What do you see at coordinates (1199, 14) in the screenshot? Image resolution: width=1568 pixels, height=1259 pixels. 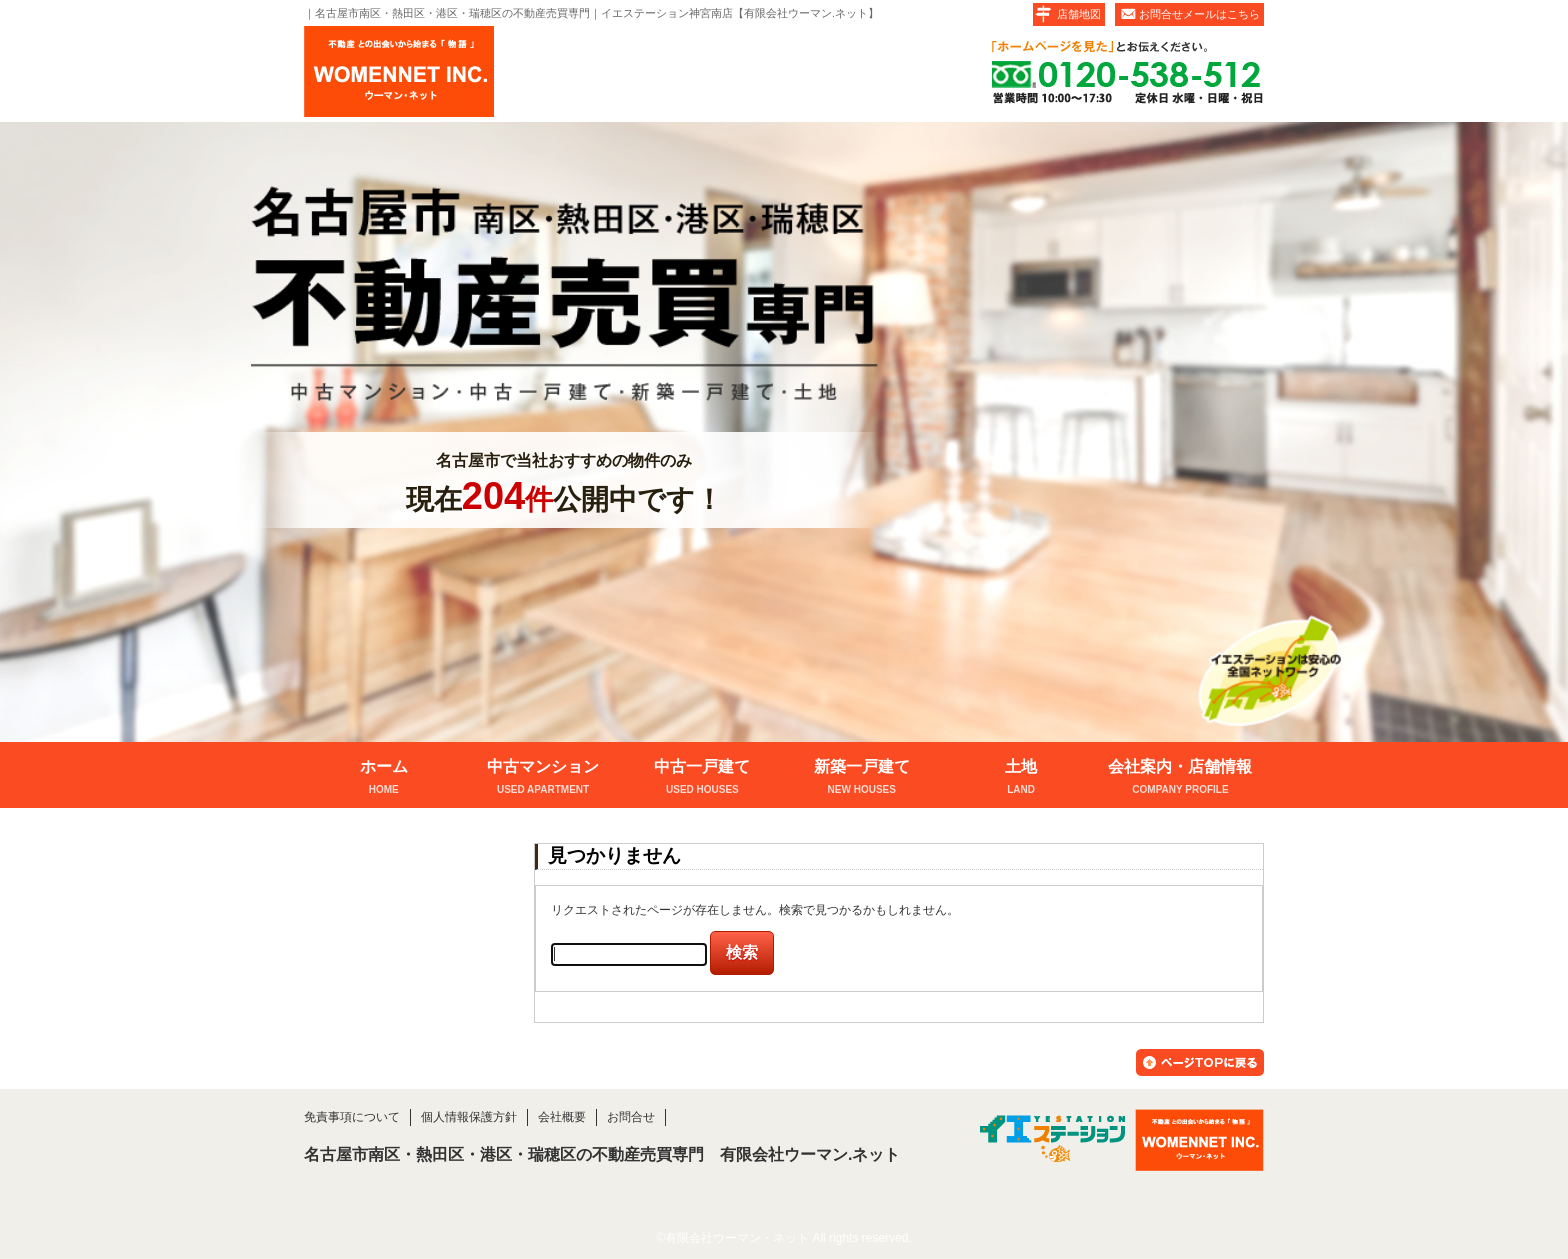 I see `お問合せメールはこちら` at bounding box center [1199, 14].